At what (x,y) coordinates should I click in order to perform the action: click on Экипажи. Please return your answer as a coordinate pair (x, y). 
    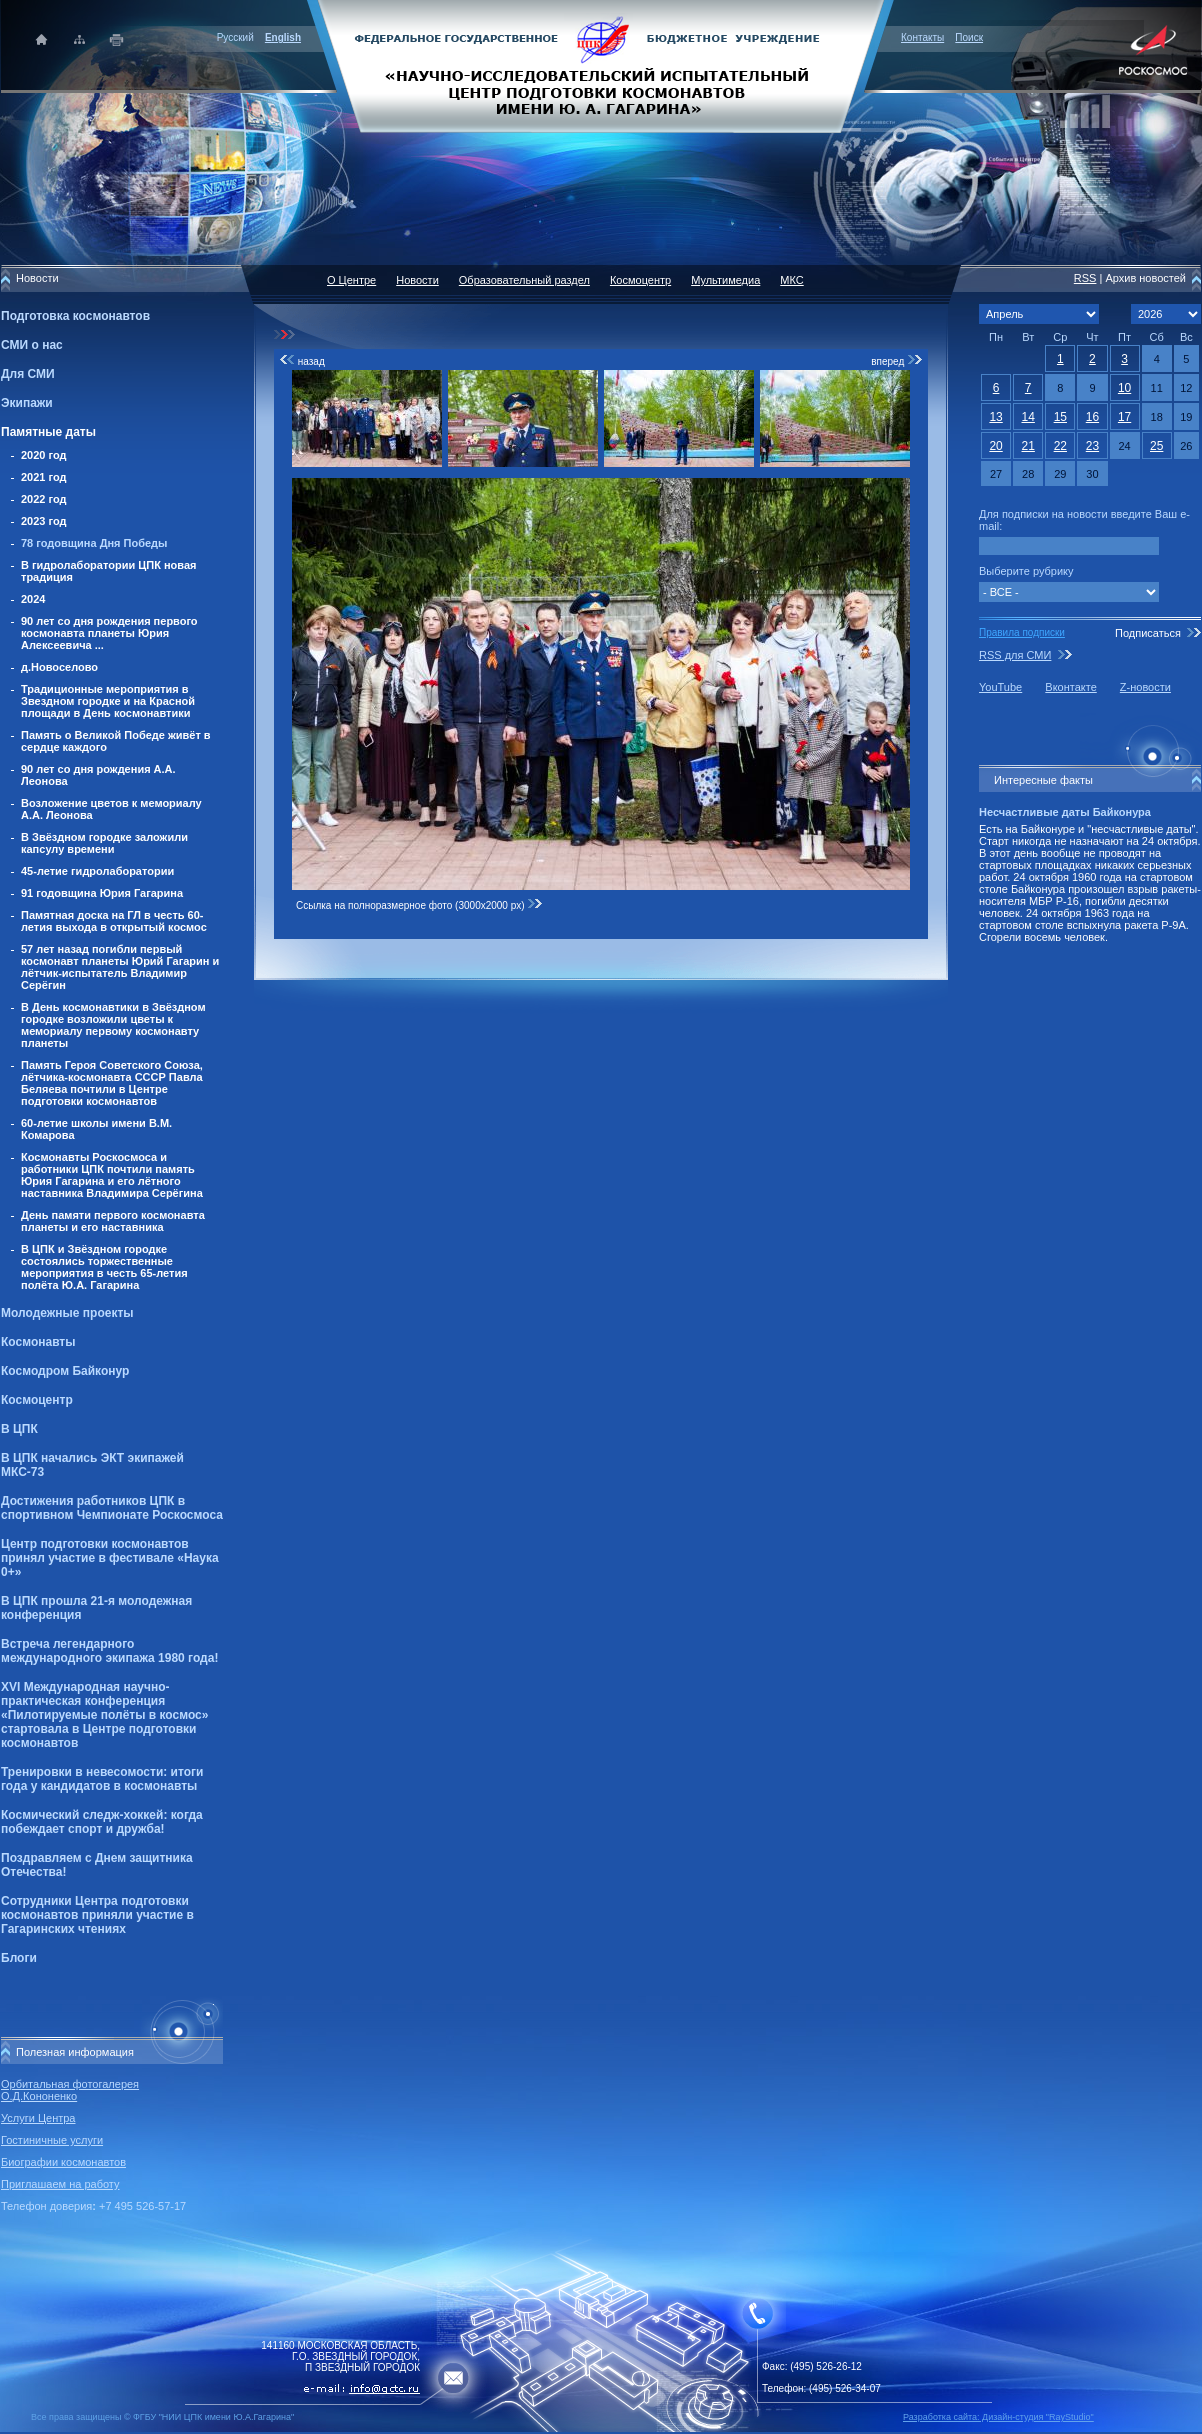
    Looking at the image, I should click on (27, 403).